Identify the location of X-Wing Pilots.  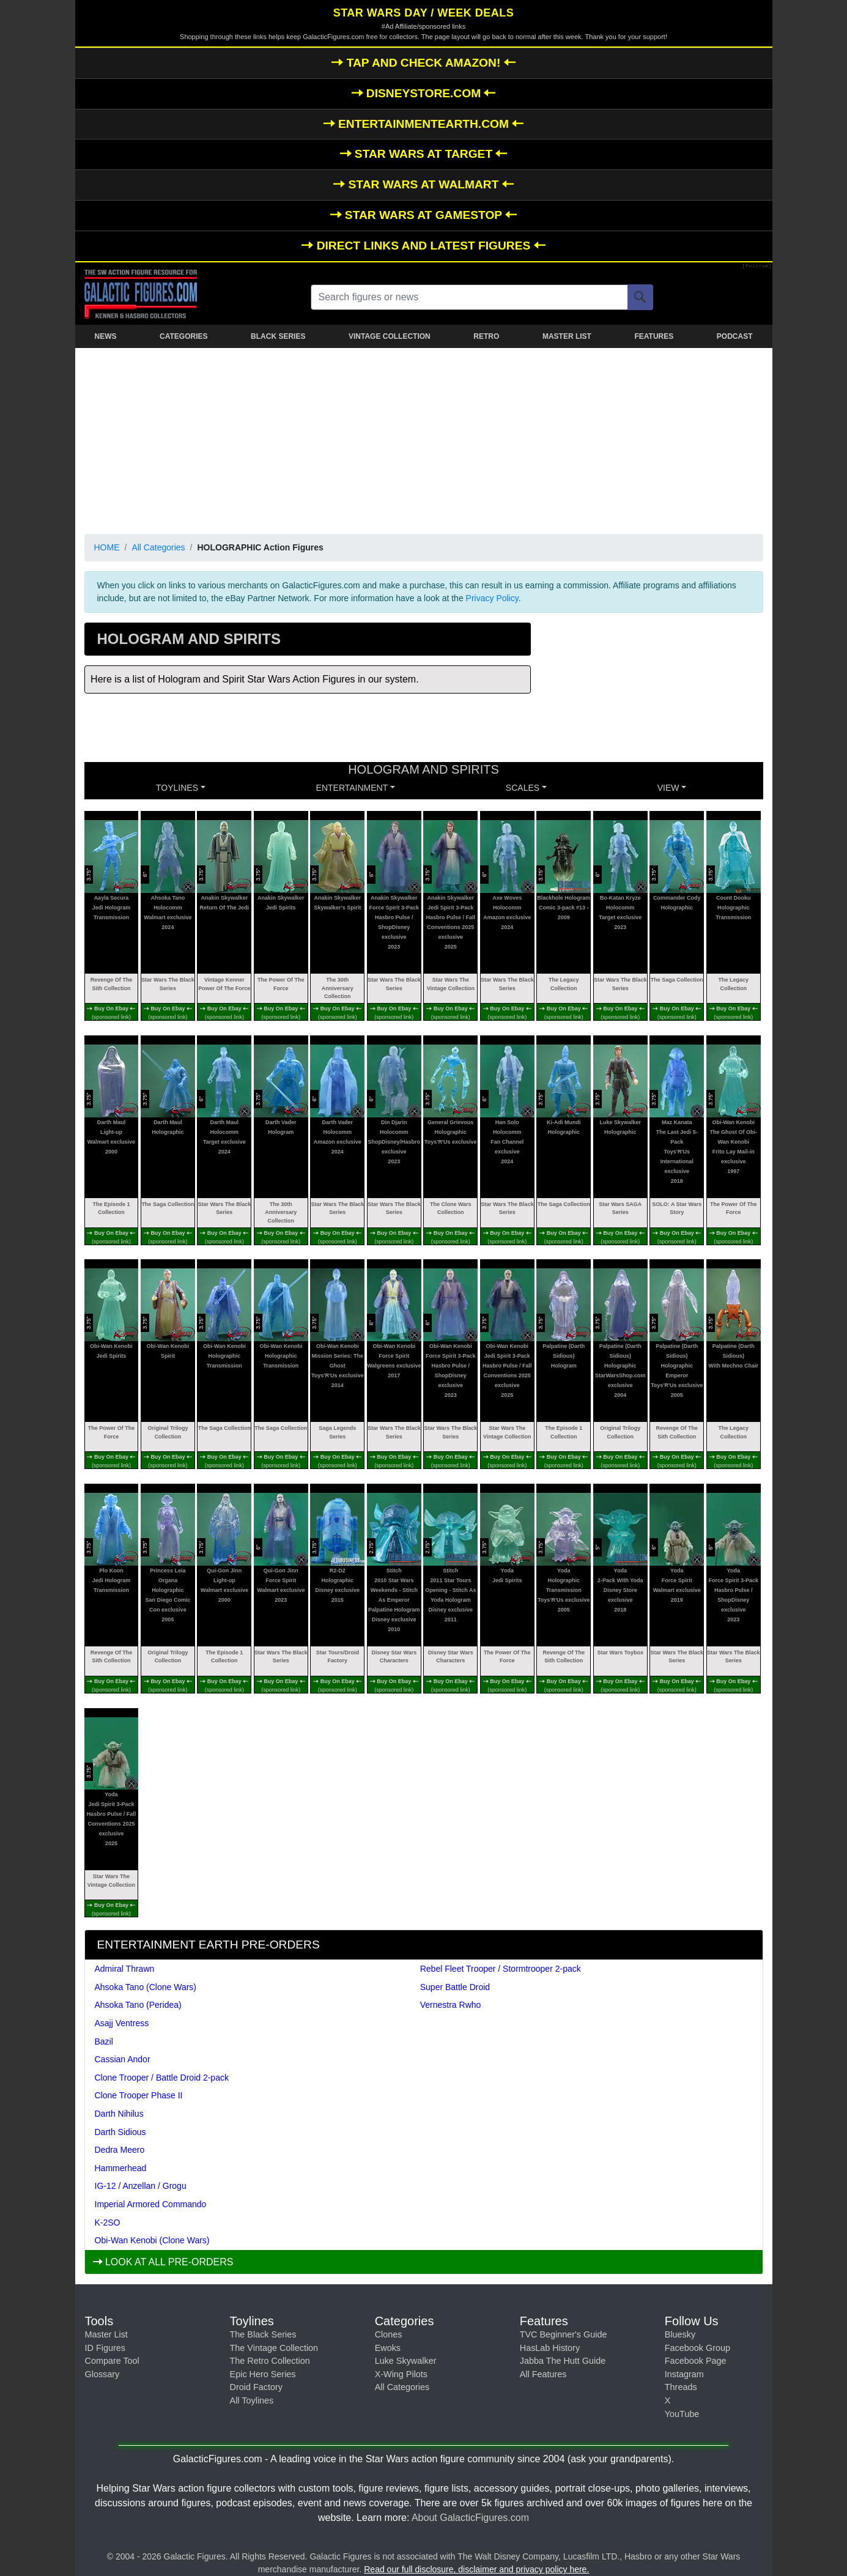
(401, 2374).